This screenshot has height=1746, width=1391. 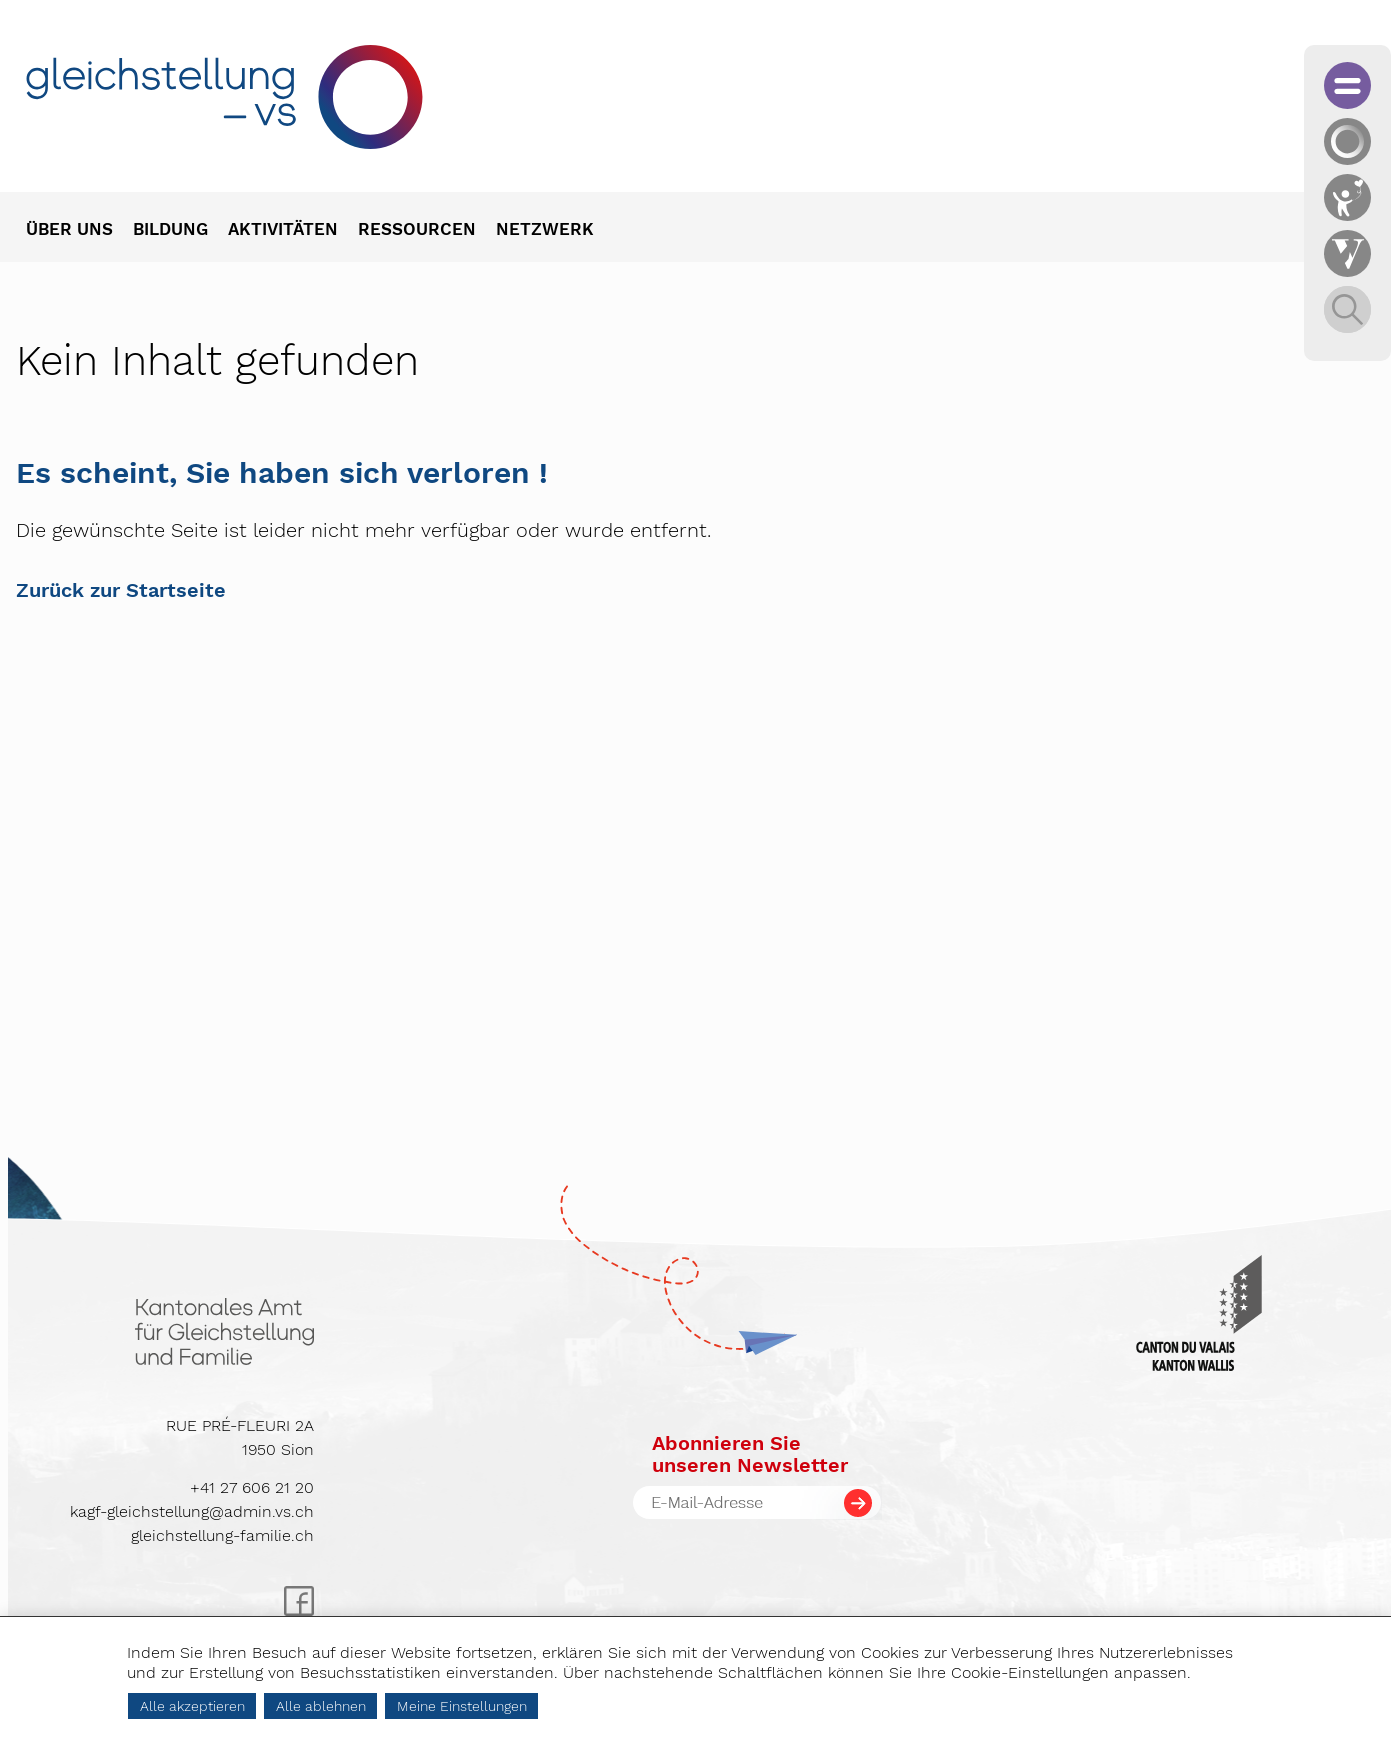 I want to click on Alle ablehnen, so click(x=321, y=1706).